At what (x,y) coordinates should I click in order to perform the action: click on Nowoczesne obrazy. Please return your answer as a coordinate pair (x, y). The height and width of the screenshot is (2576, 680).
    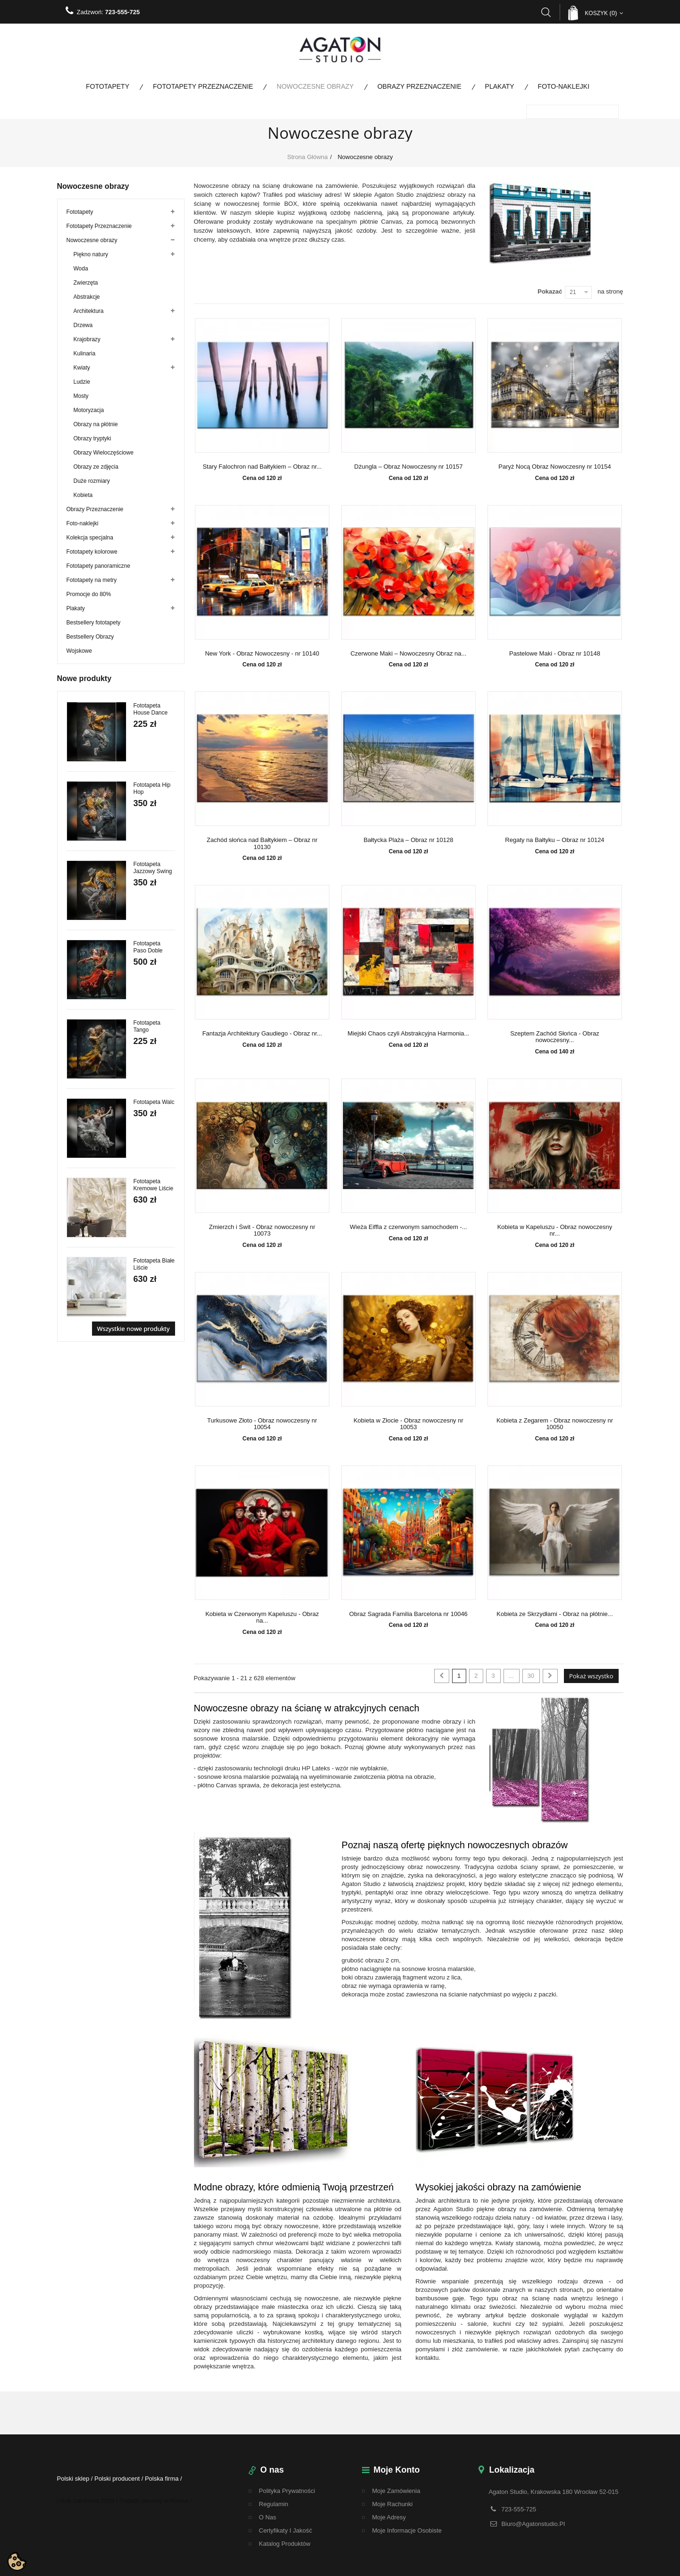
    Looking at the image, I should click on (315, 86).